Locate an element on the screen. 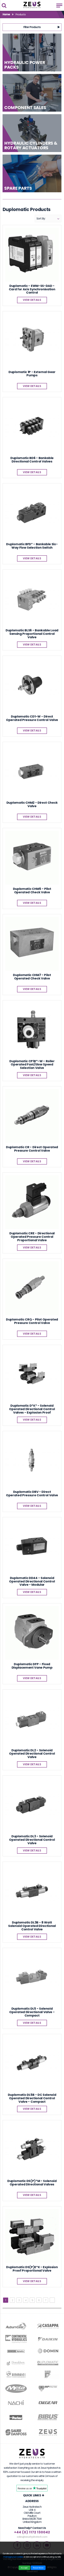  Quick Links [button] is located at coordinates (32, 2495).